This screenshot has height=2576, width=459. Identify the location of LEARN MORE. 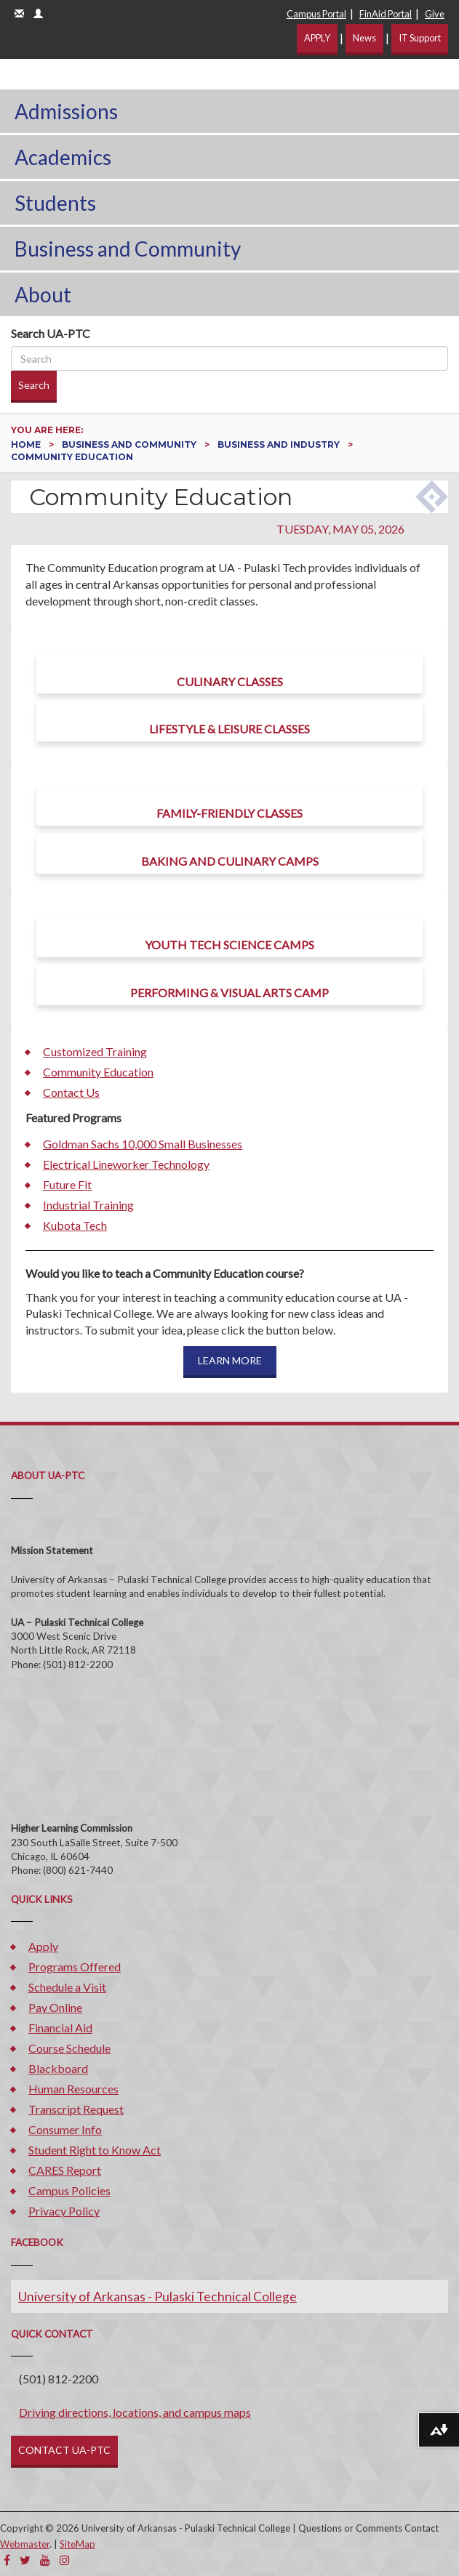
(230, 1360).